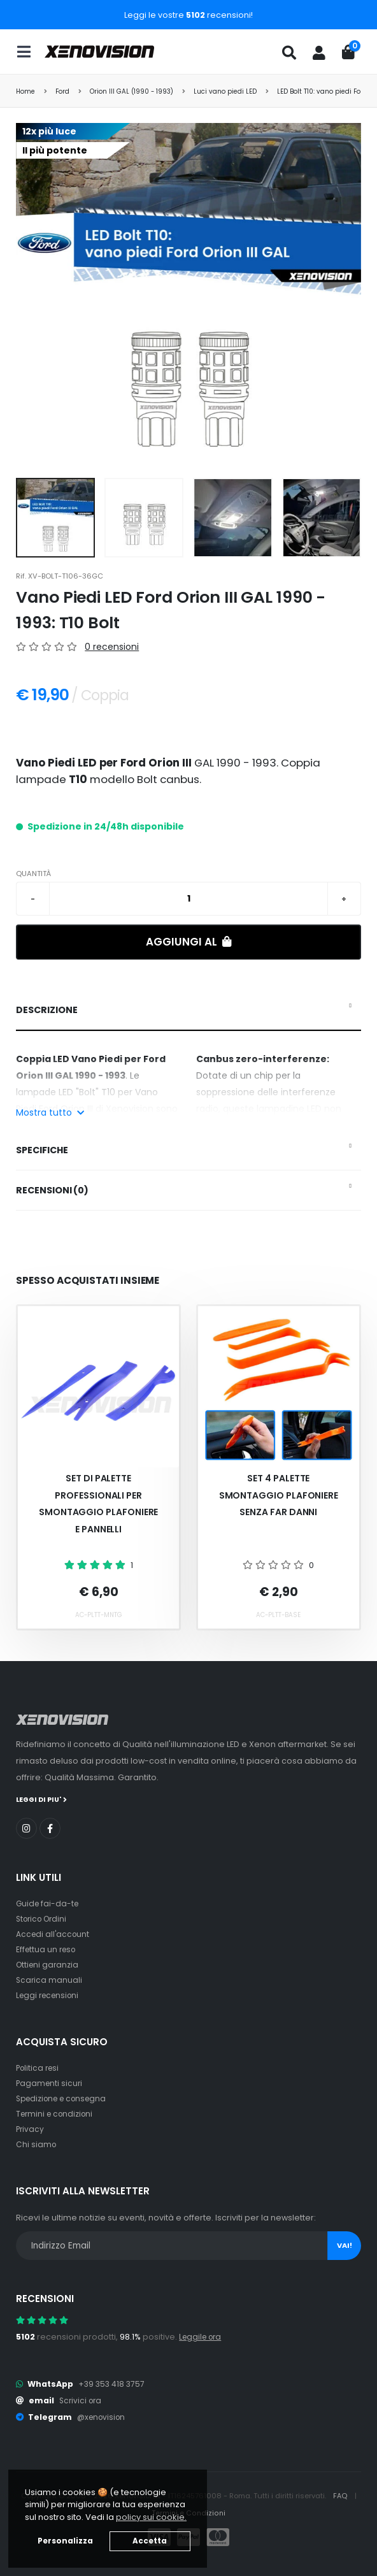  What do you see at coordinates (112, 2383) in the screenshot?
I see `+39 353 418 3757` at bounding box center [112, 2383].